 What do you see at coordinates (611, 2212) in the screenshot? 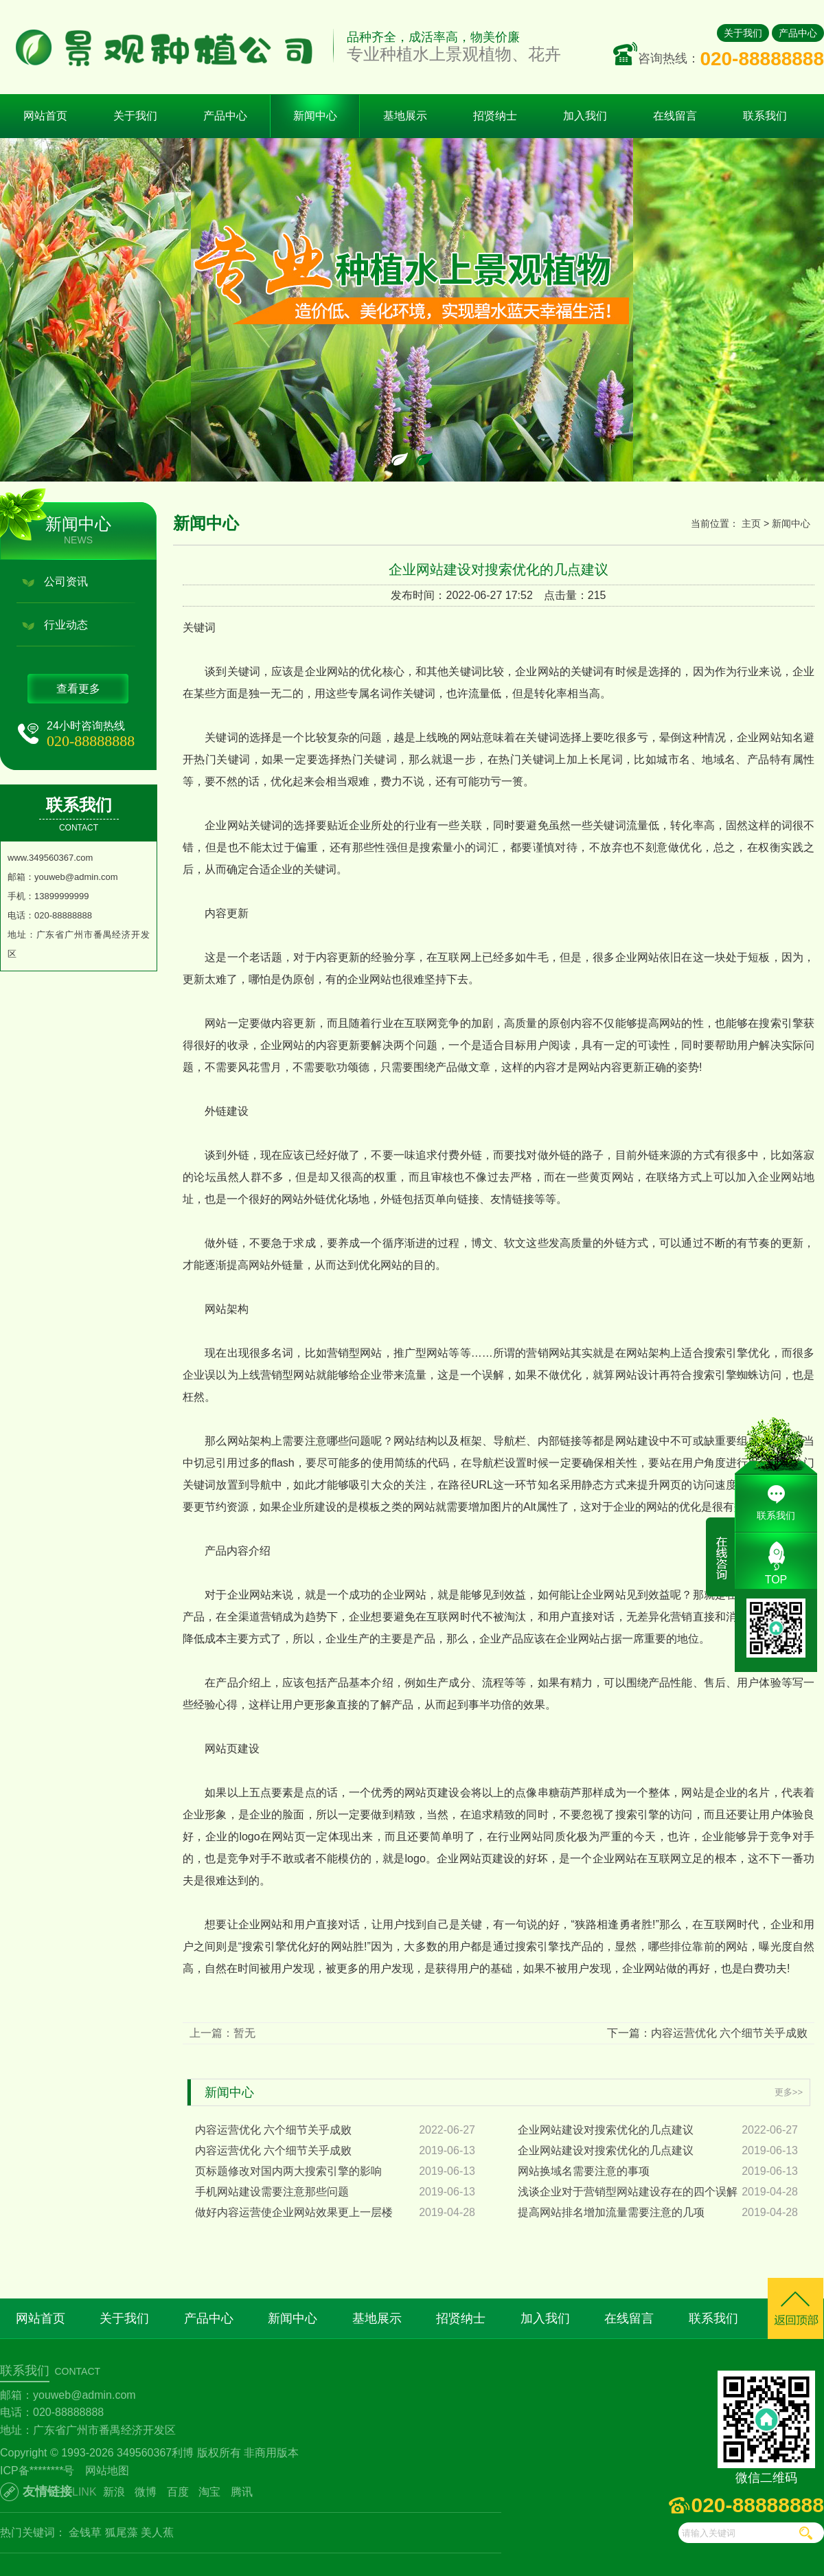
I see `提高网站排名增加流量需要注意的几项` at bounding box center [611, 2212].